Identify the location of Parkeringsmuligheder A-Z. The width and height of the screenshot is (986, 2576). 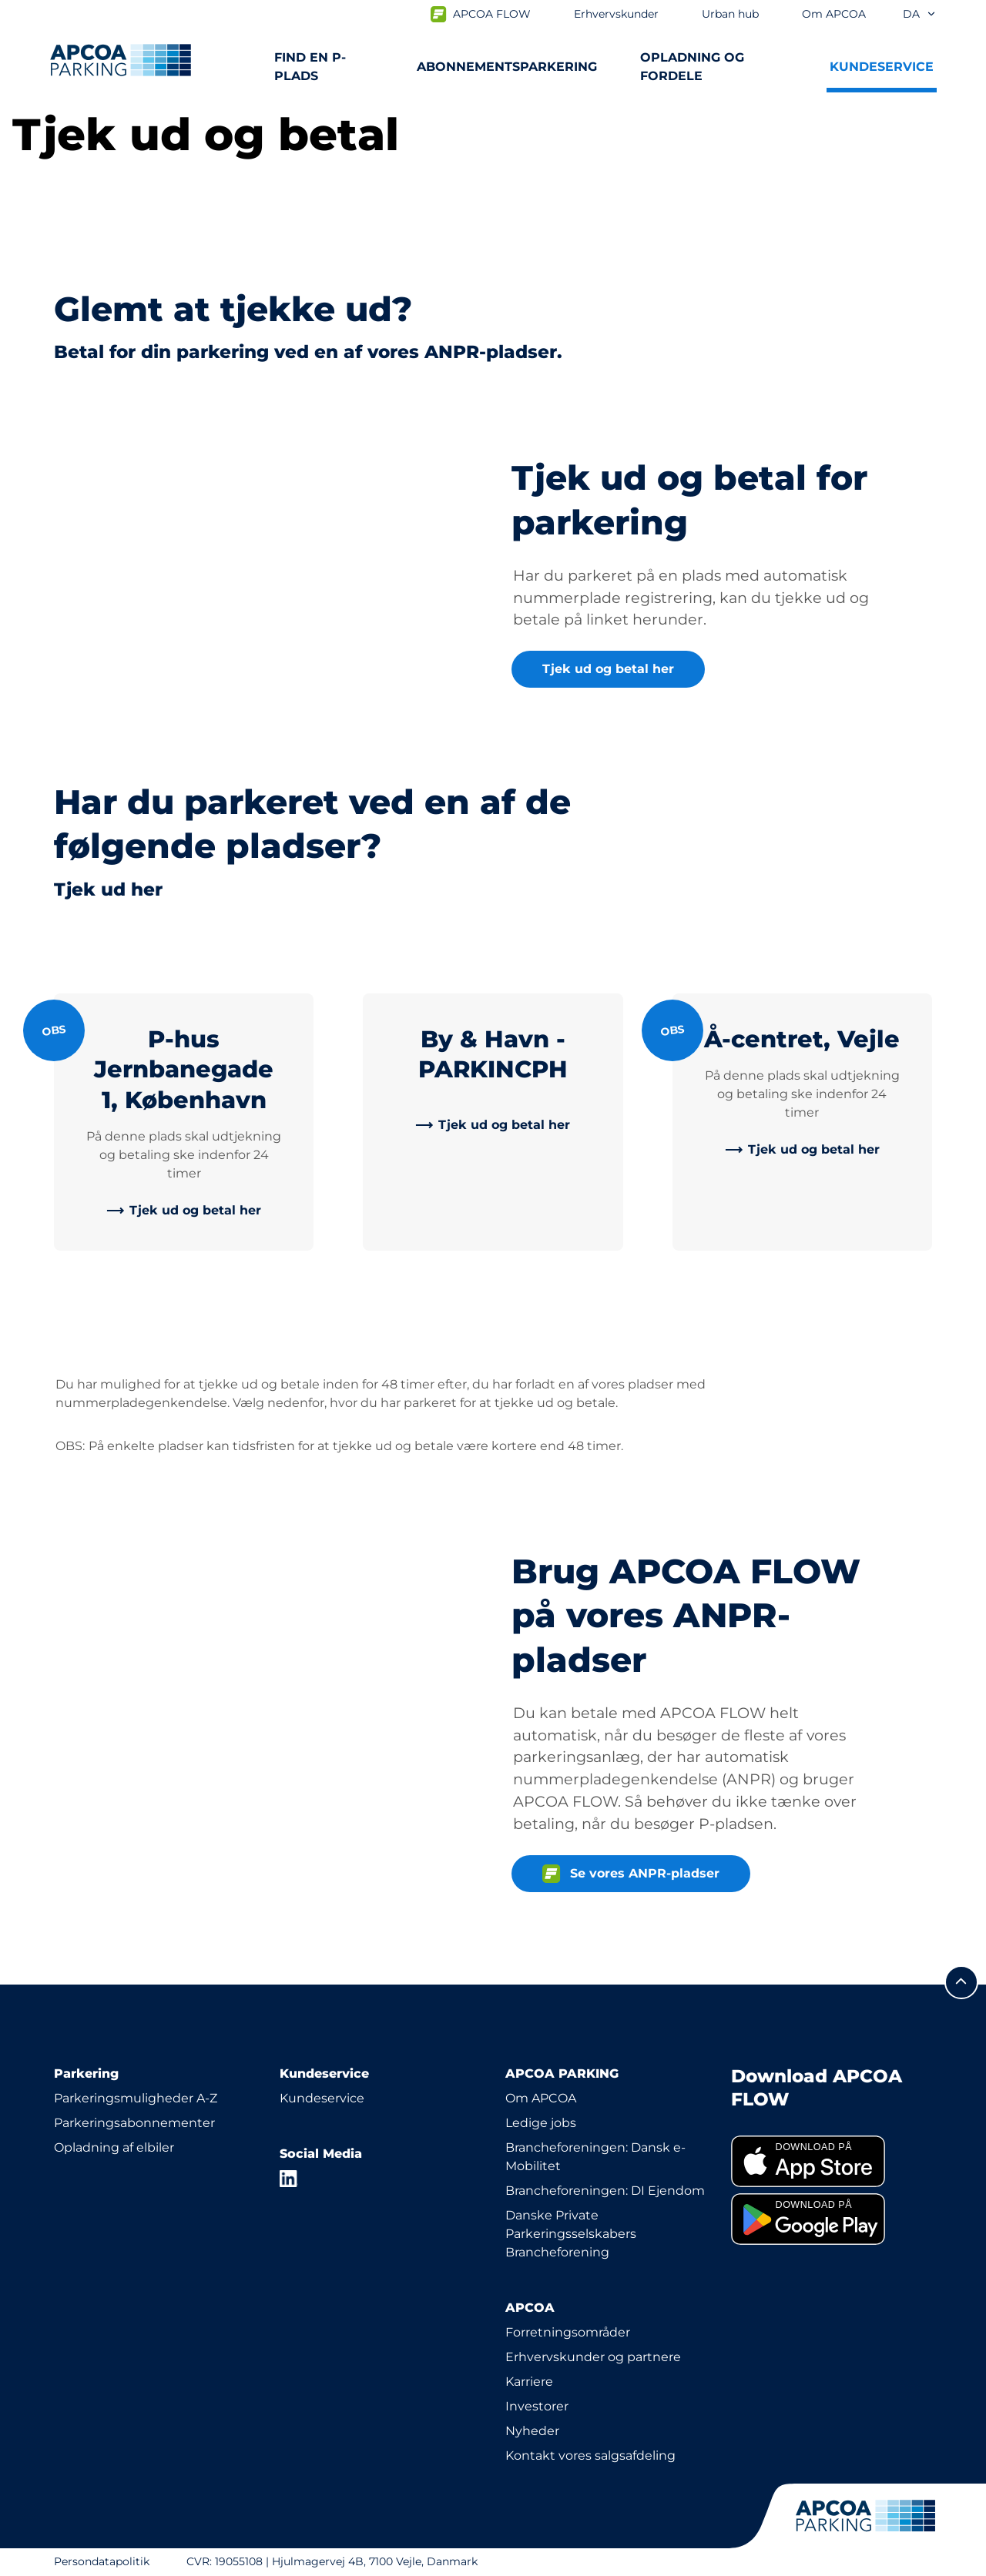
(135, 2098).